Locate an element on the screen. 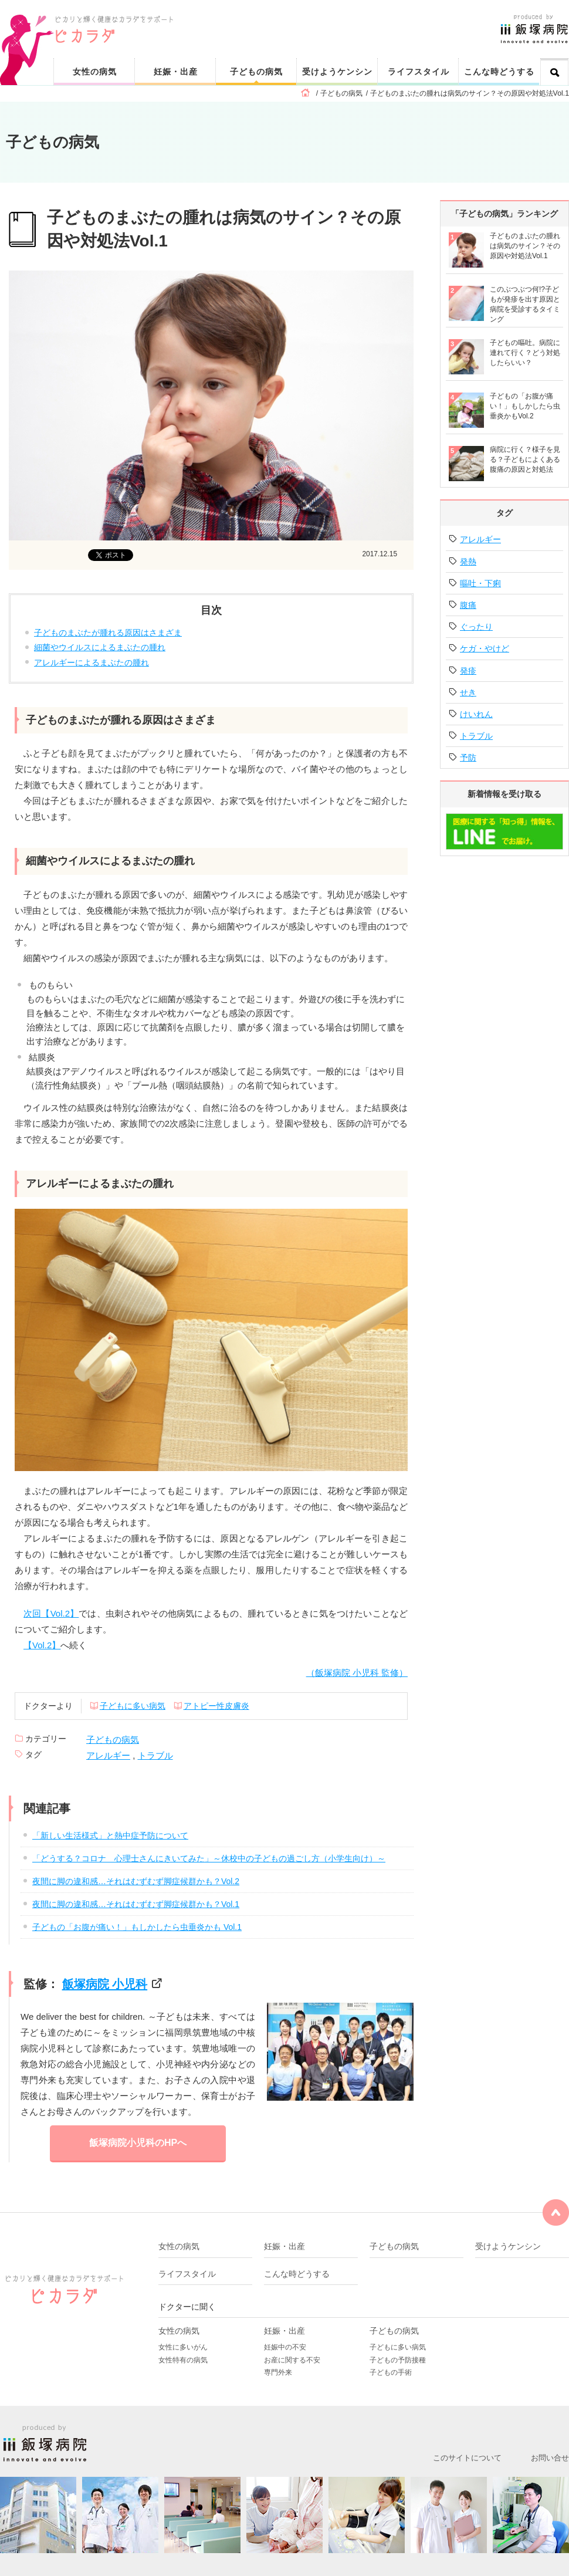 The height and width of the screenshot is (2576, 569). ピカリと輝く健康なカラダをサポート is located at coordinates (312, 18).